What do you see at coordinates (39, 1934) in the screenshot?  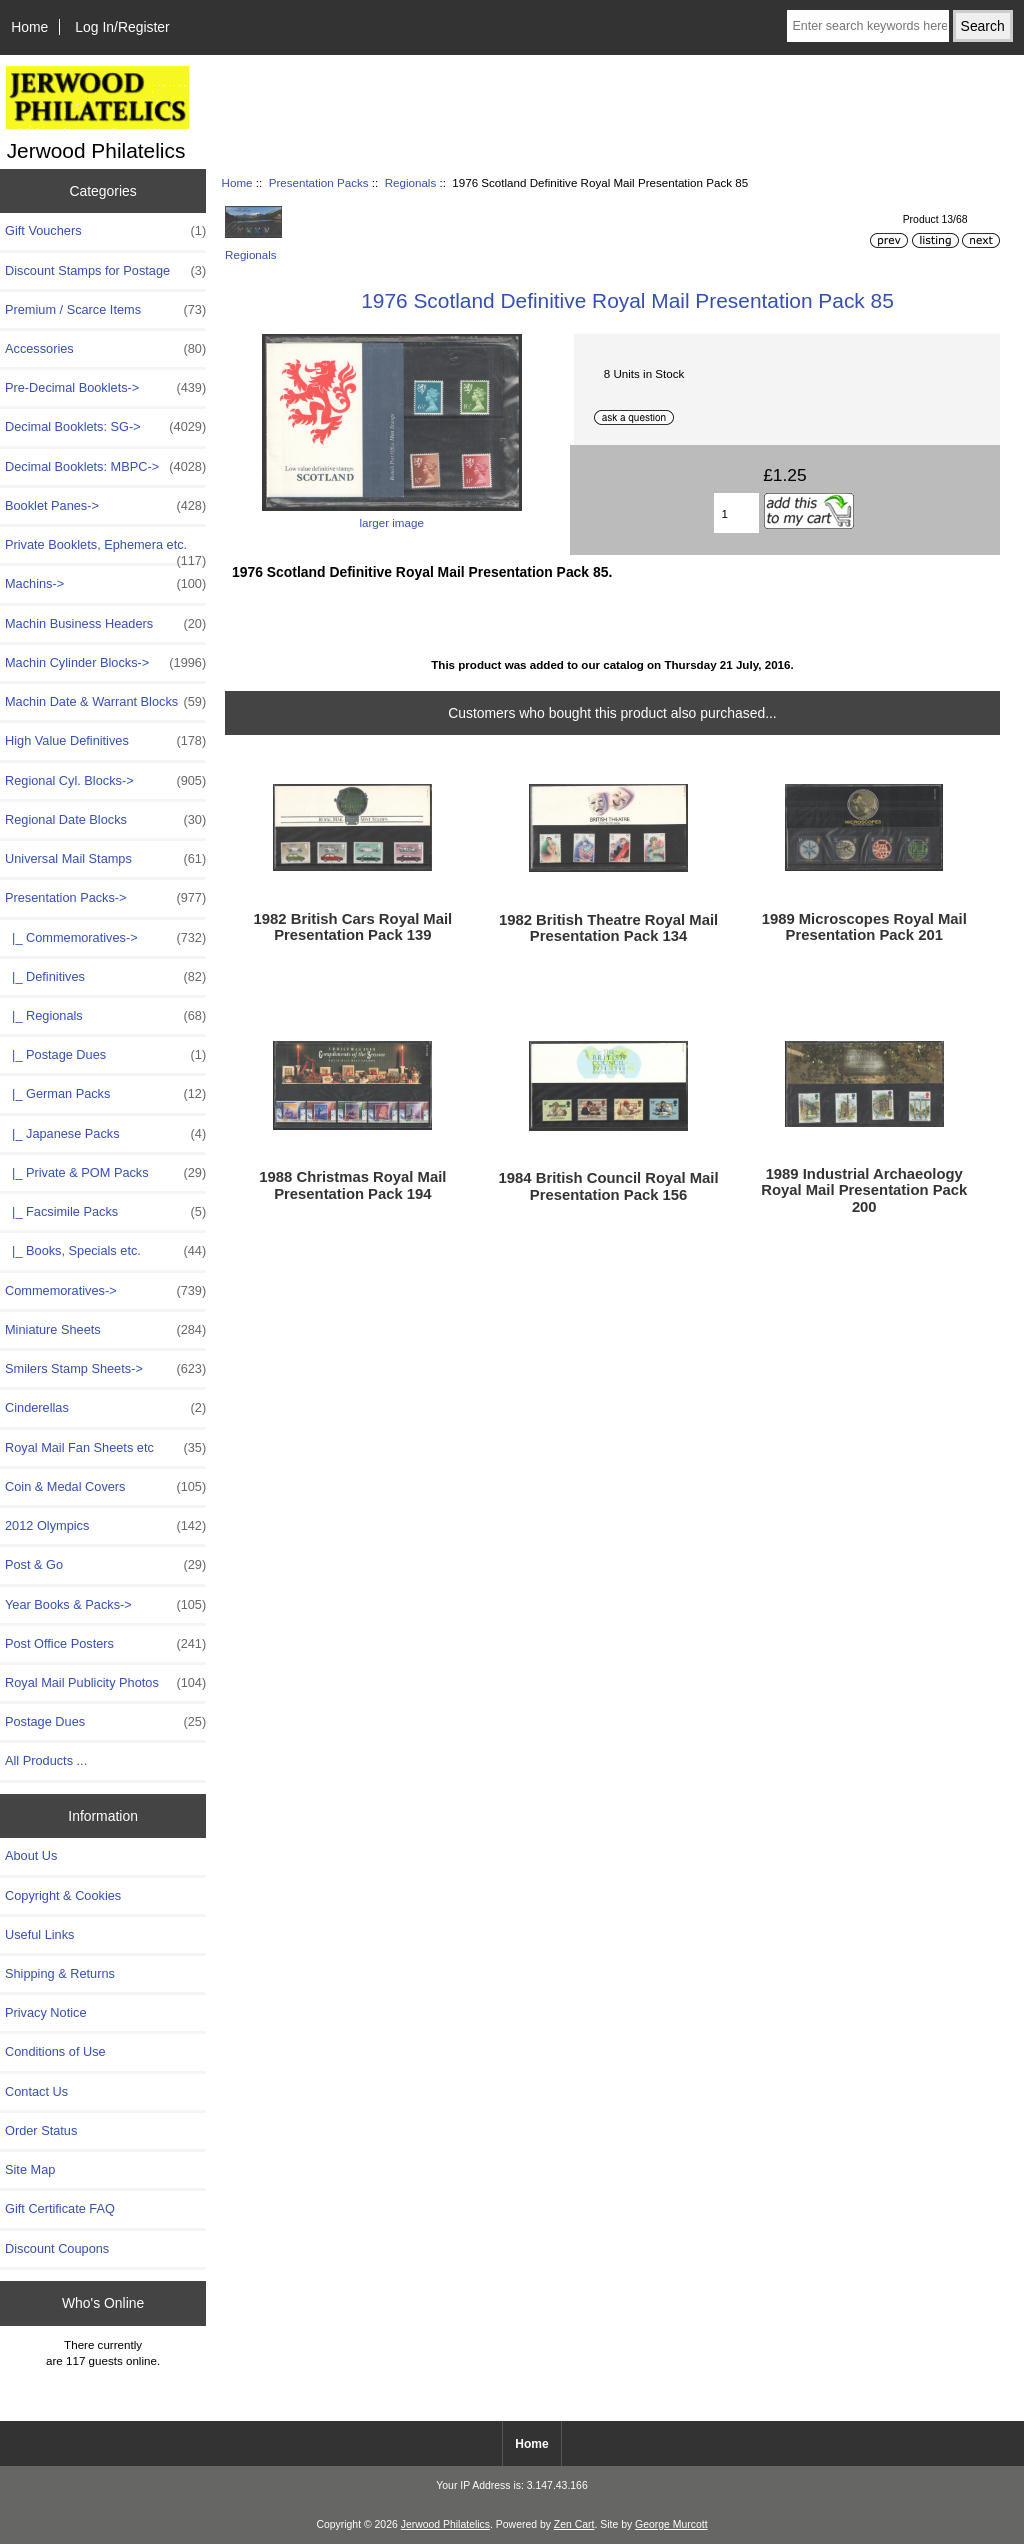 I see `Useful Links` at bounding box center [39, 1934].